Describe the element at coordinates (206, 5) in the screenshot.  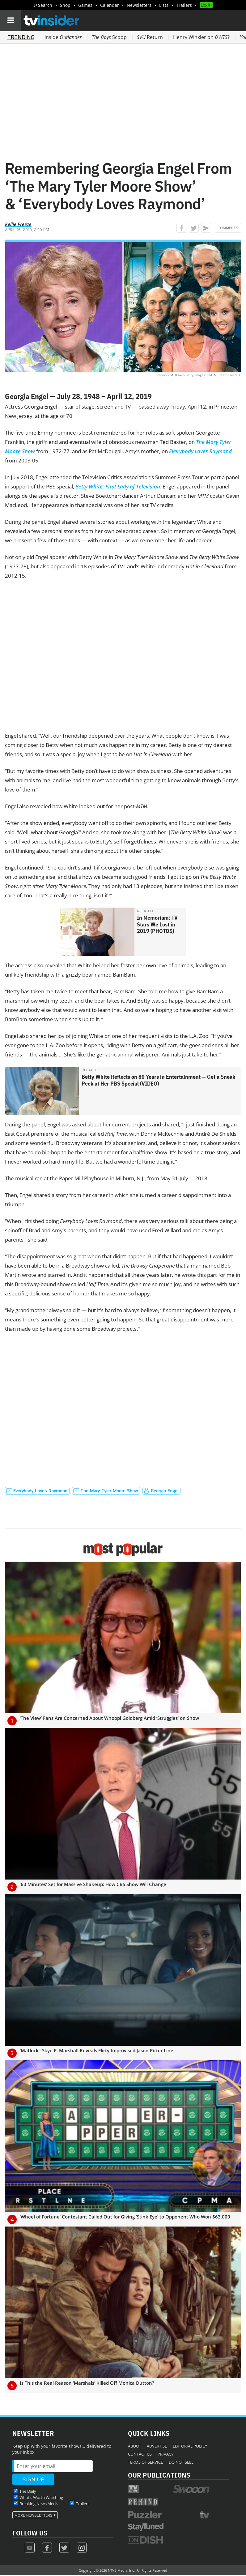
I see `Login` at that location.